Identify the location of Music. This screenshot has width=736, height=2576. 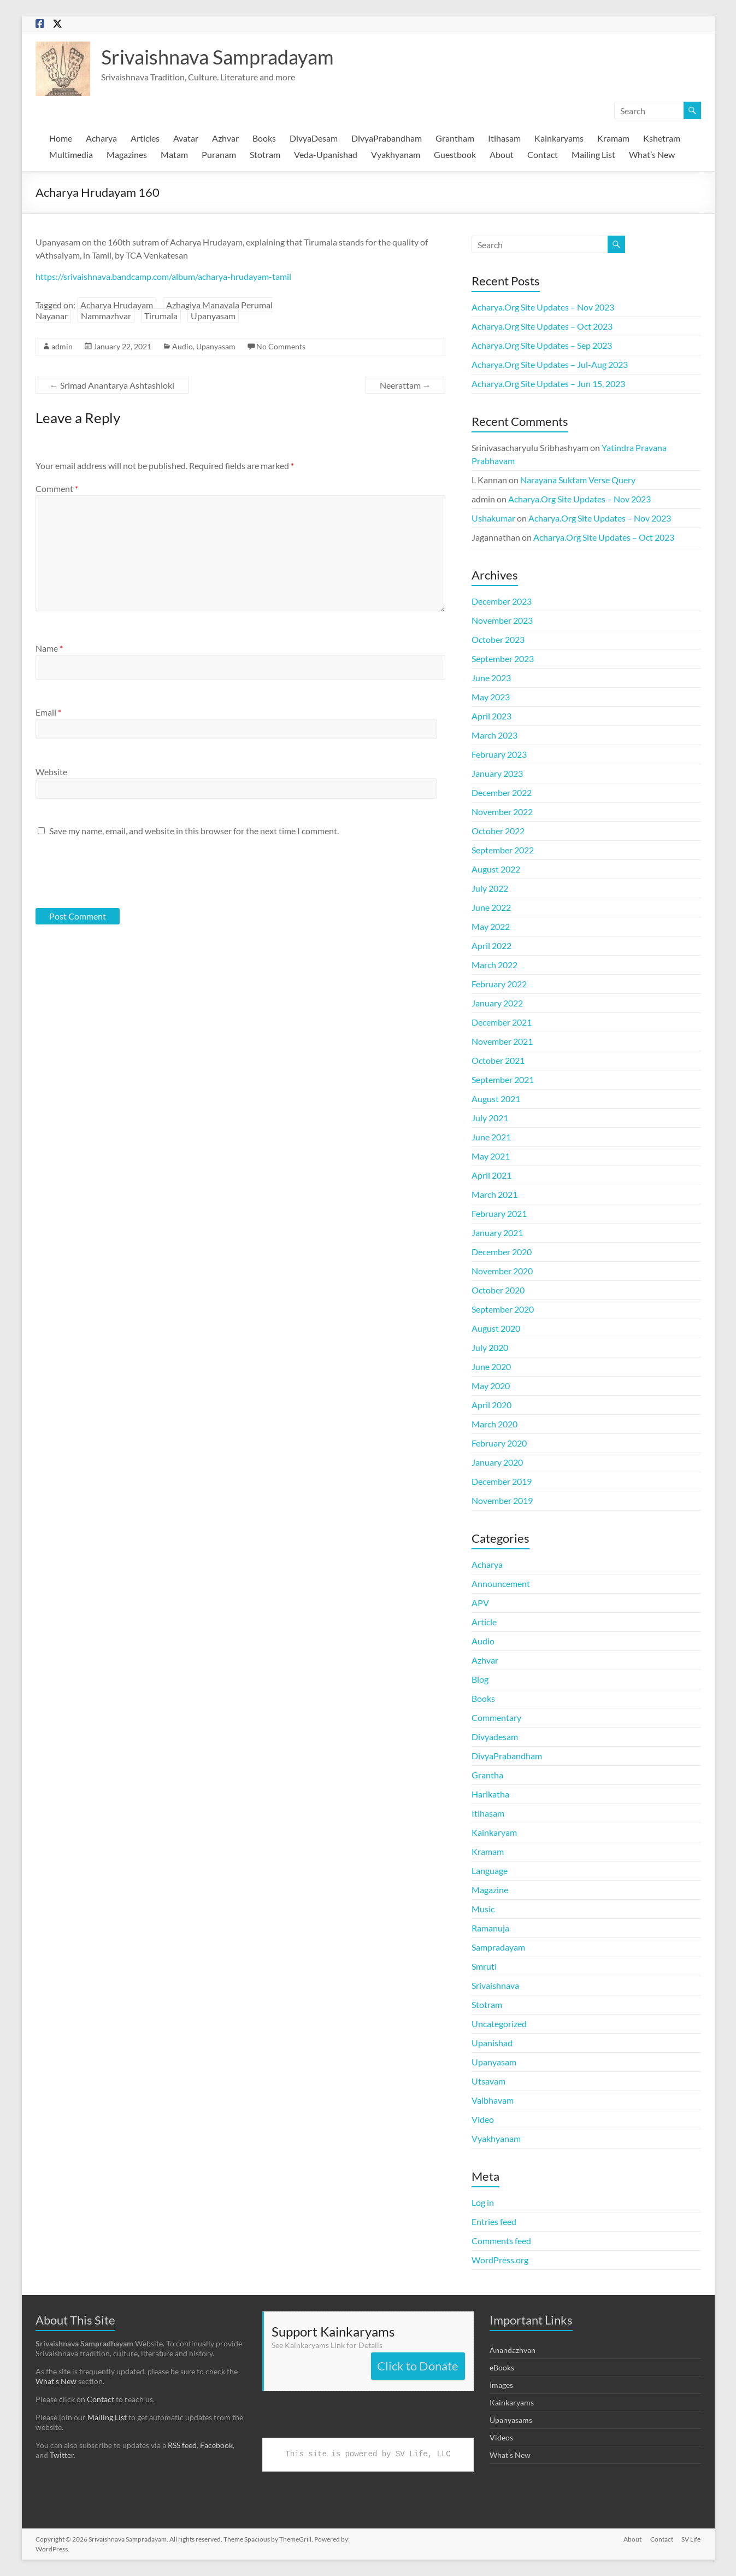
(483, 1909).